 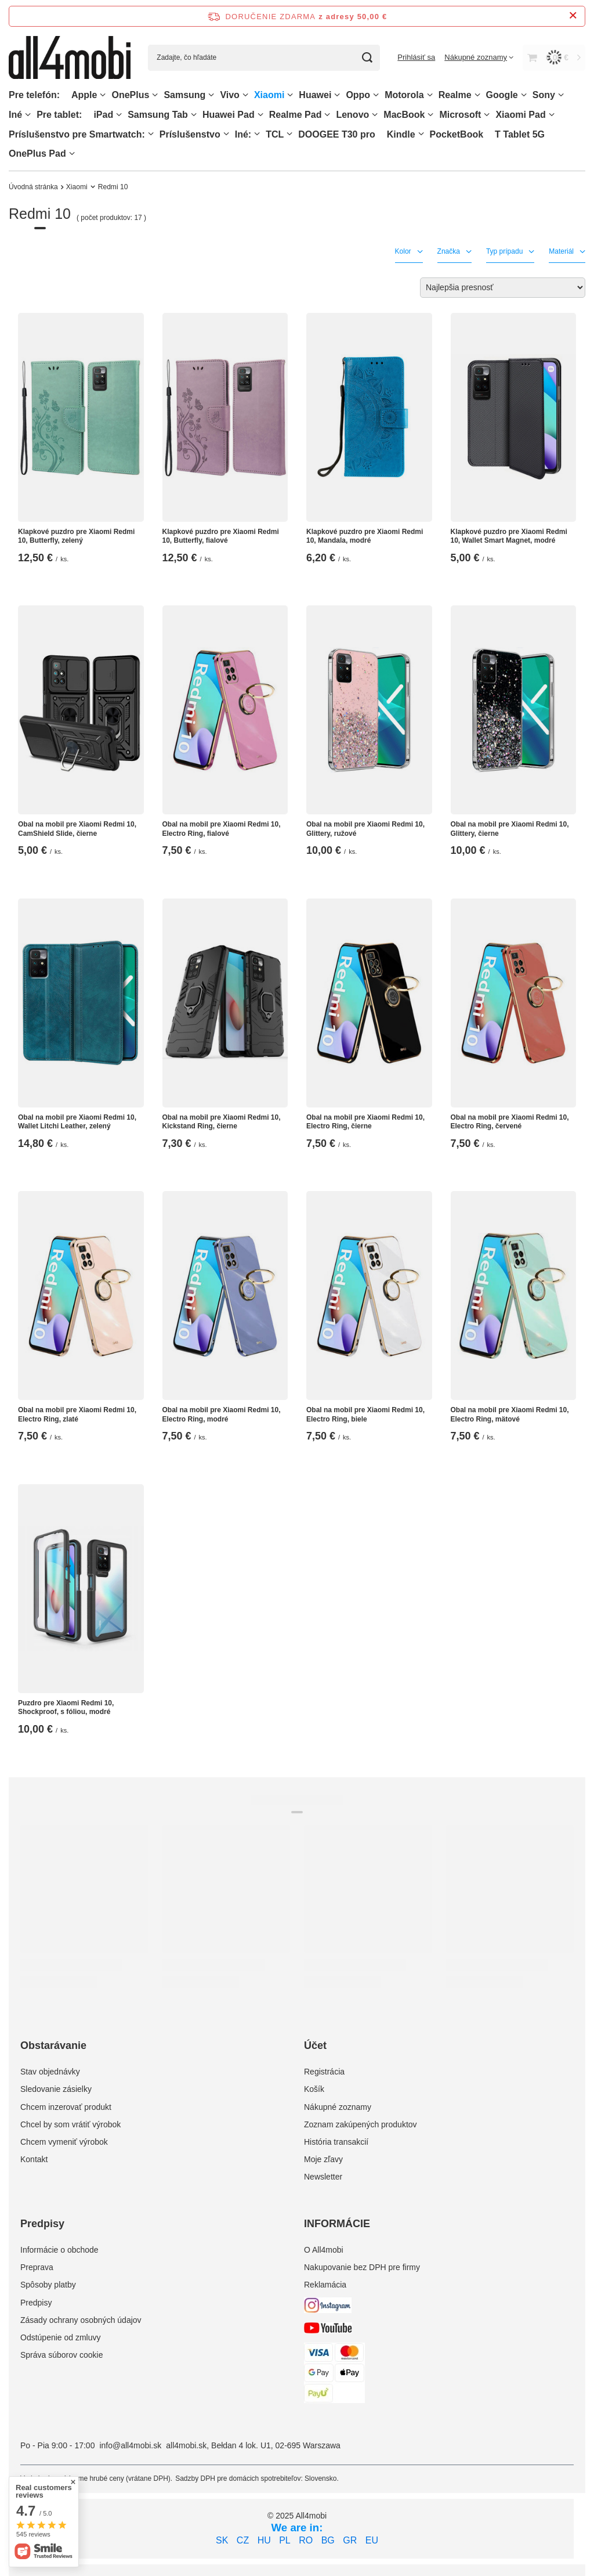 What do you see at coordinates (158, 115) in the screenshot?
I see `Samsung Tab` at bounding box center [158, 115].